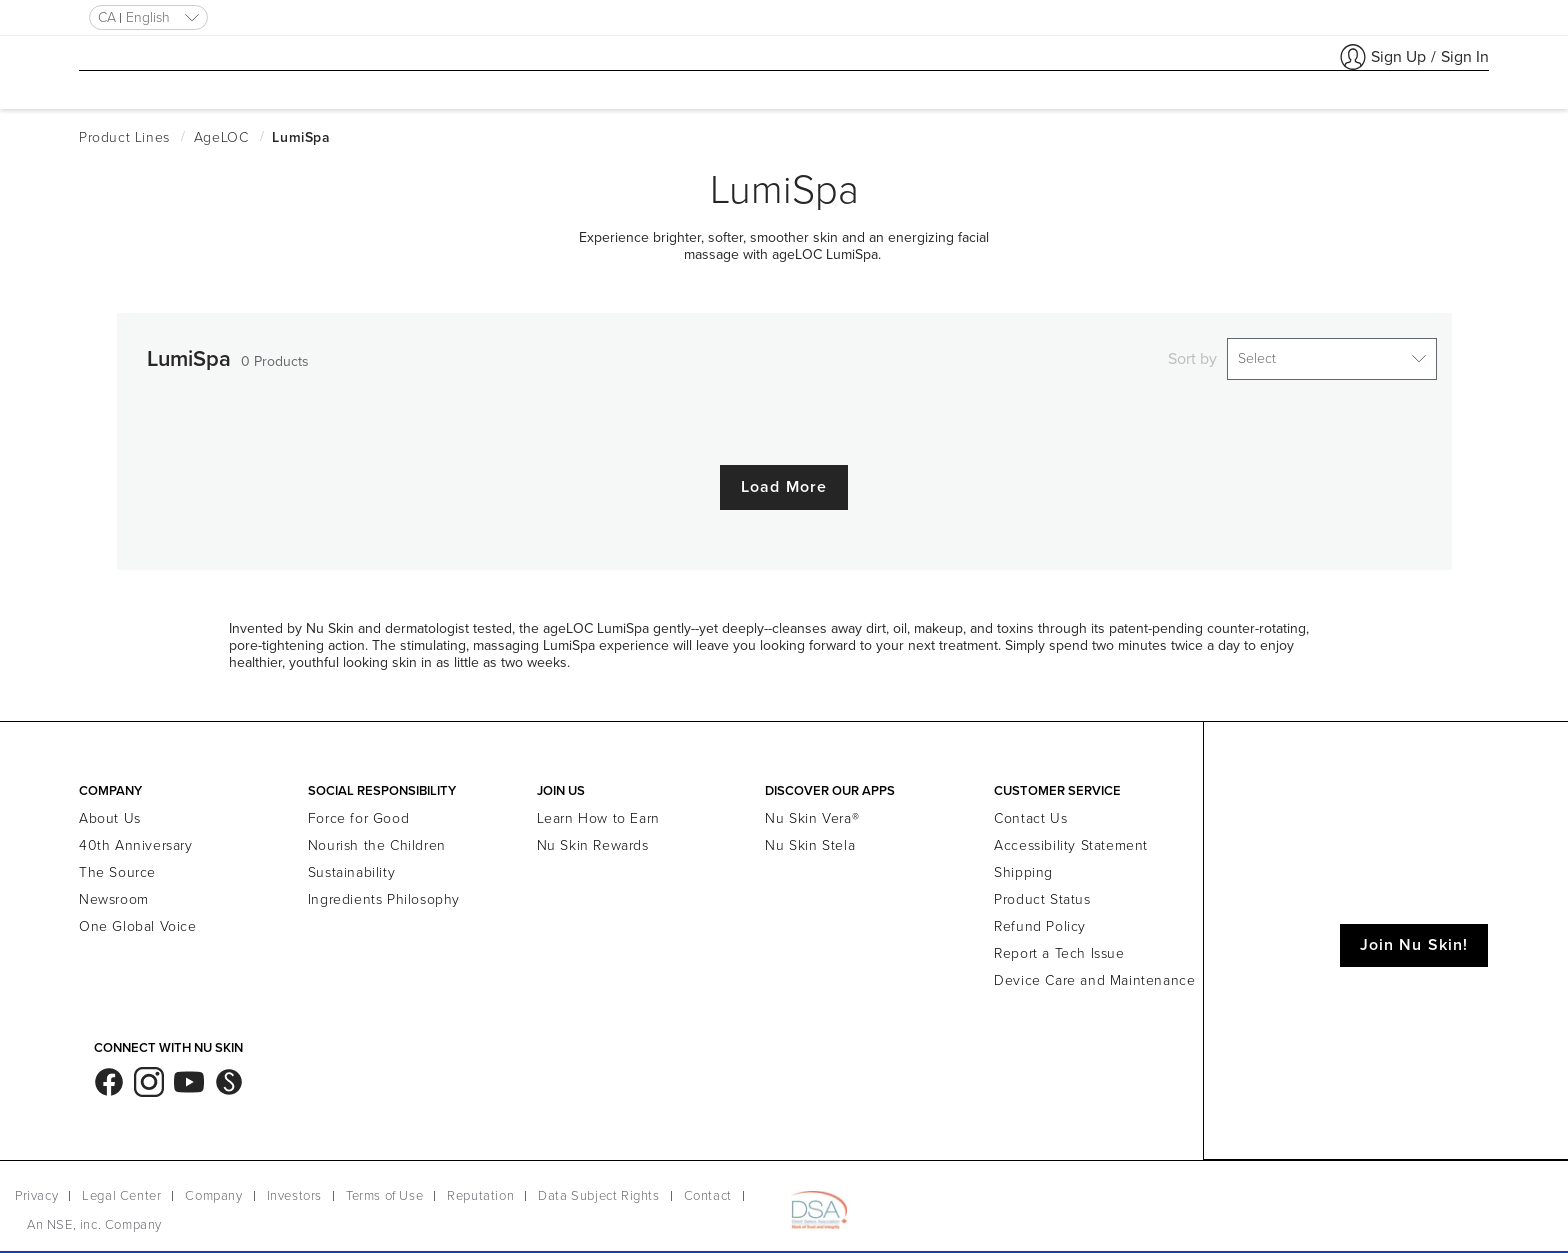 This screenshot has height=1253, width=1568. Describe the element at coordinates (384, 1190) in the screenshot. I see `Terms of Use` at that location.